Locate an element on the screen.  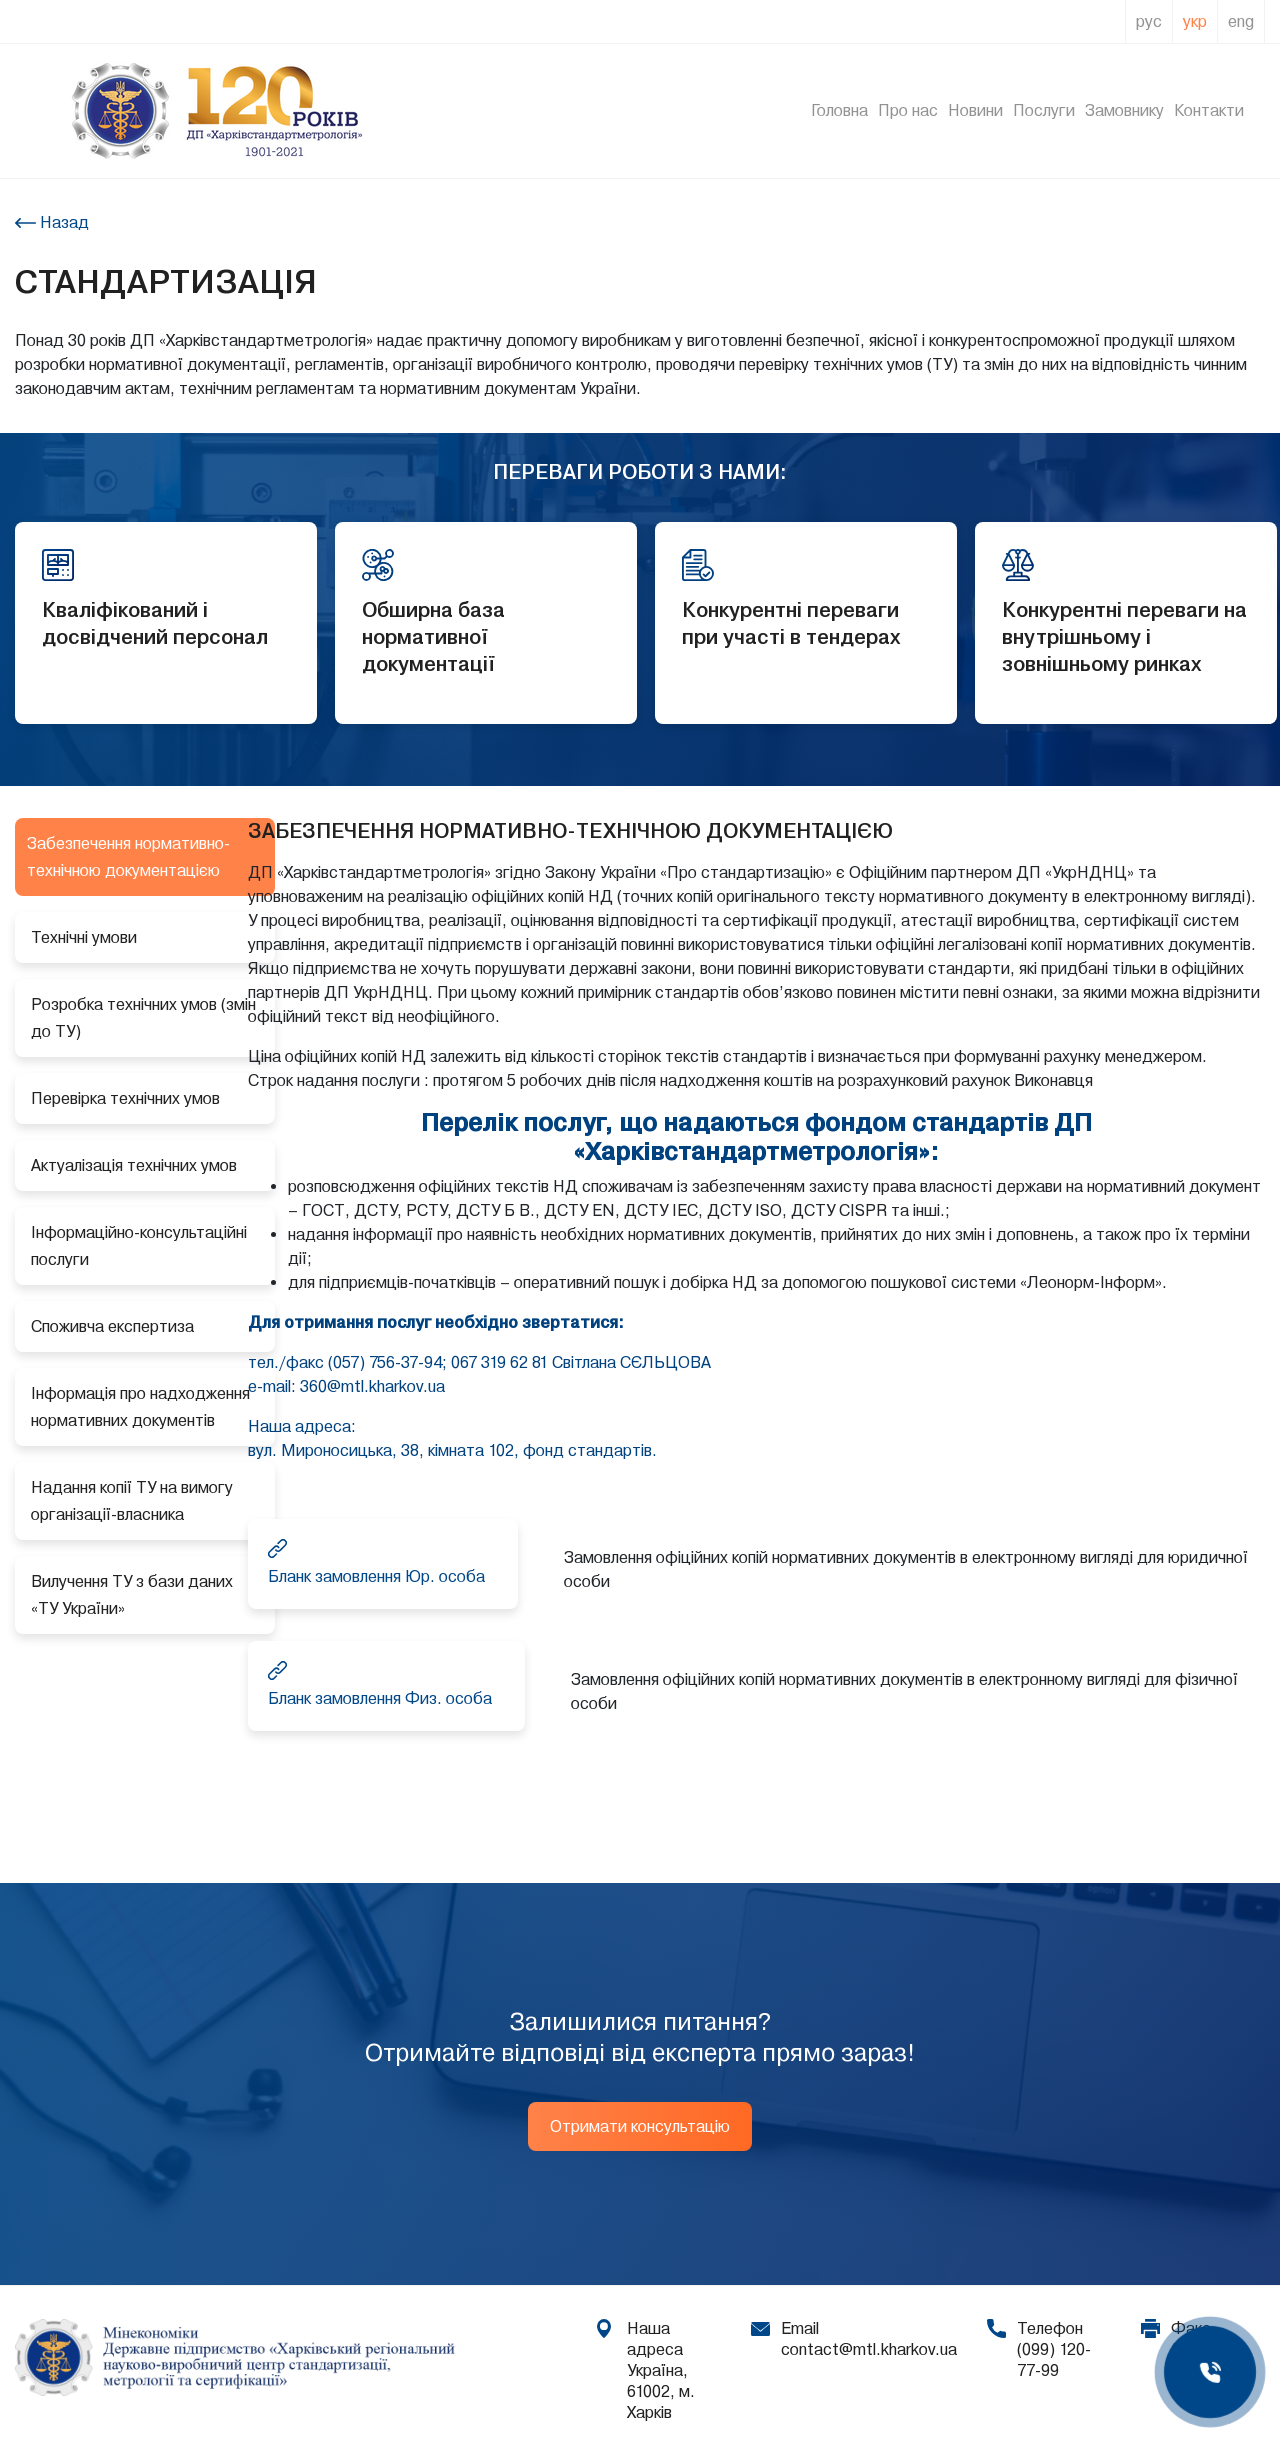
Інформація про надходження нормативних документів [tab] is located at coordinates (140, 1407).